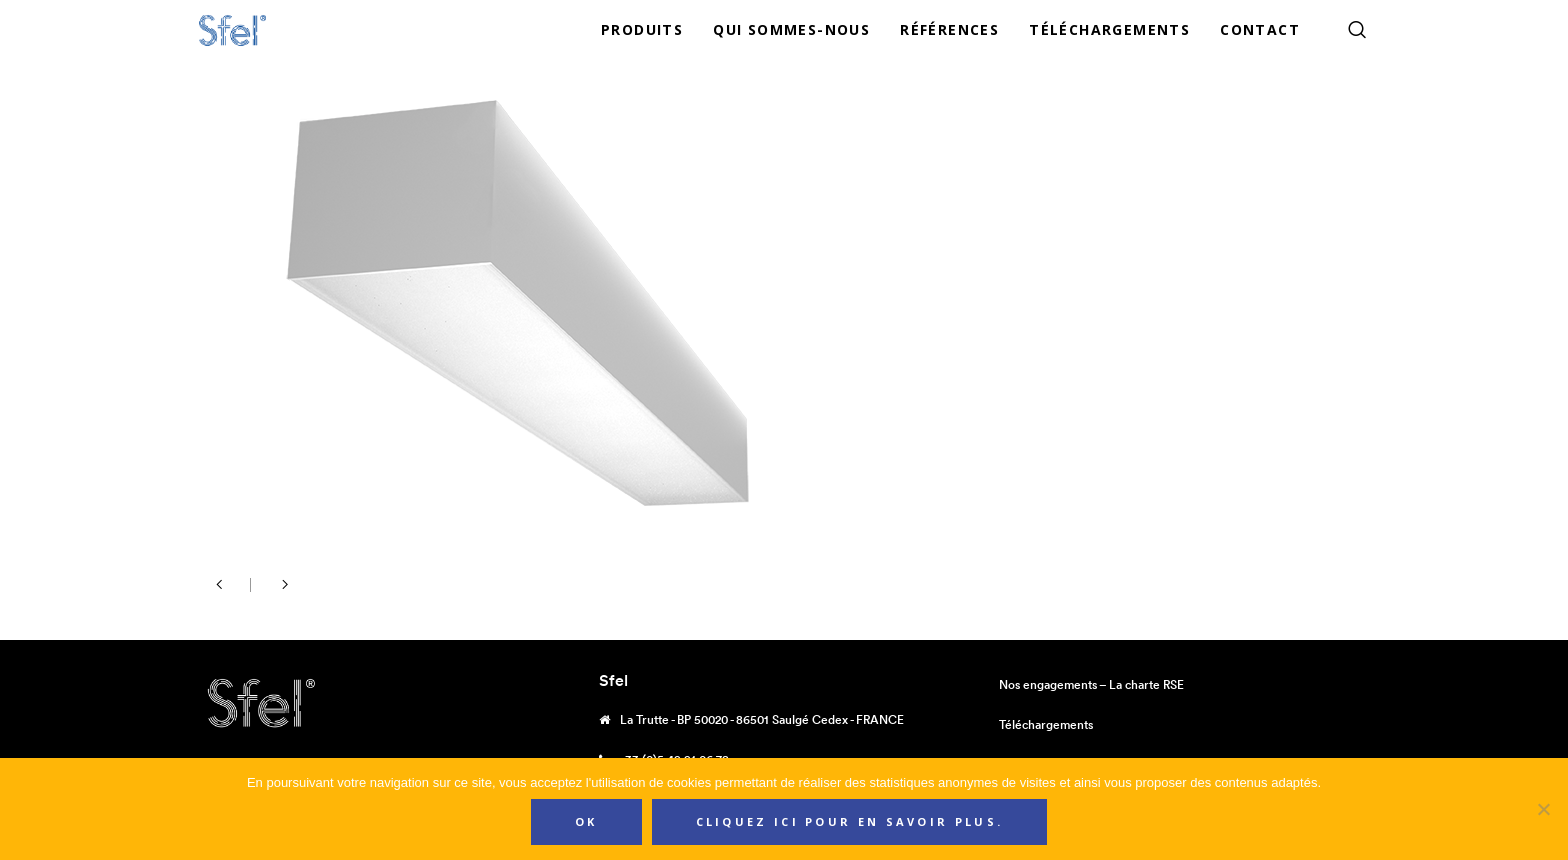 The image size is (1568, 860). I want to click on Cliquez ici pour en savoir plus., so click(850, 821).